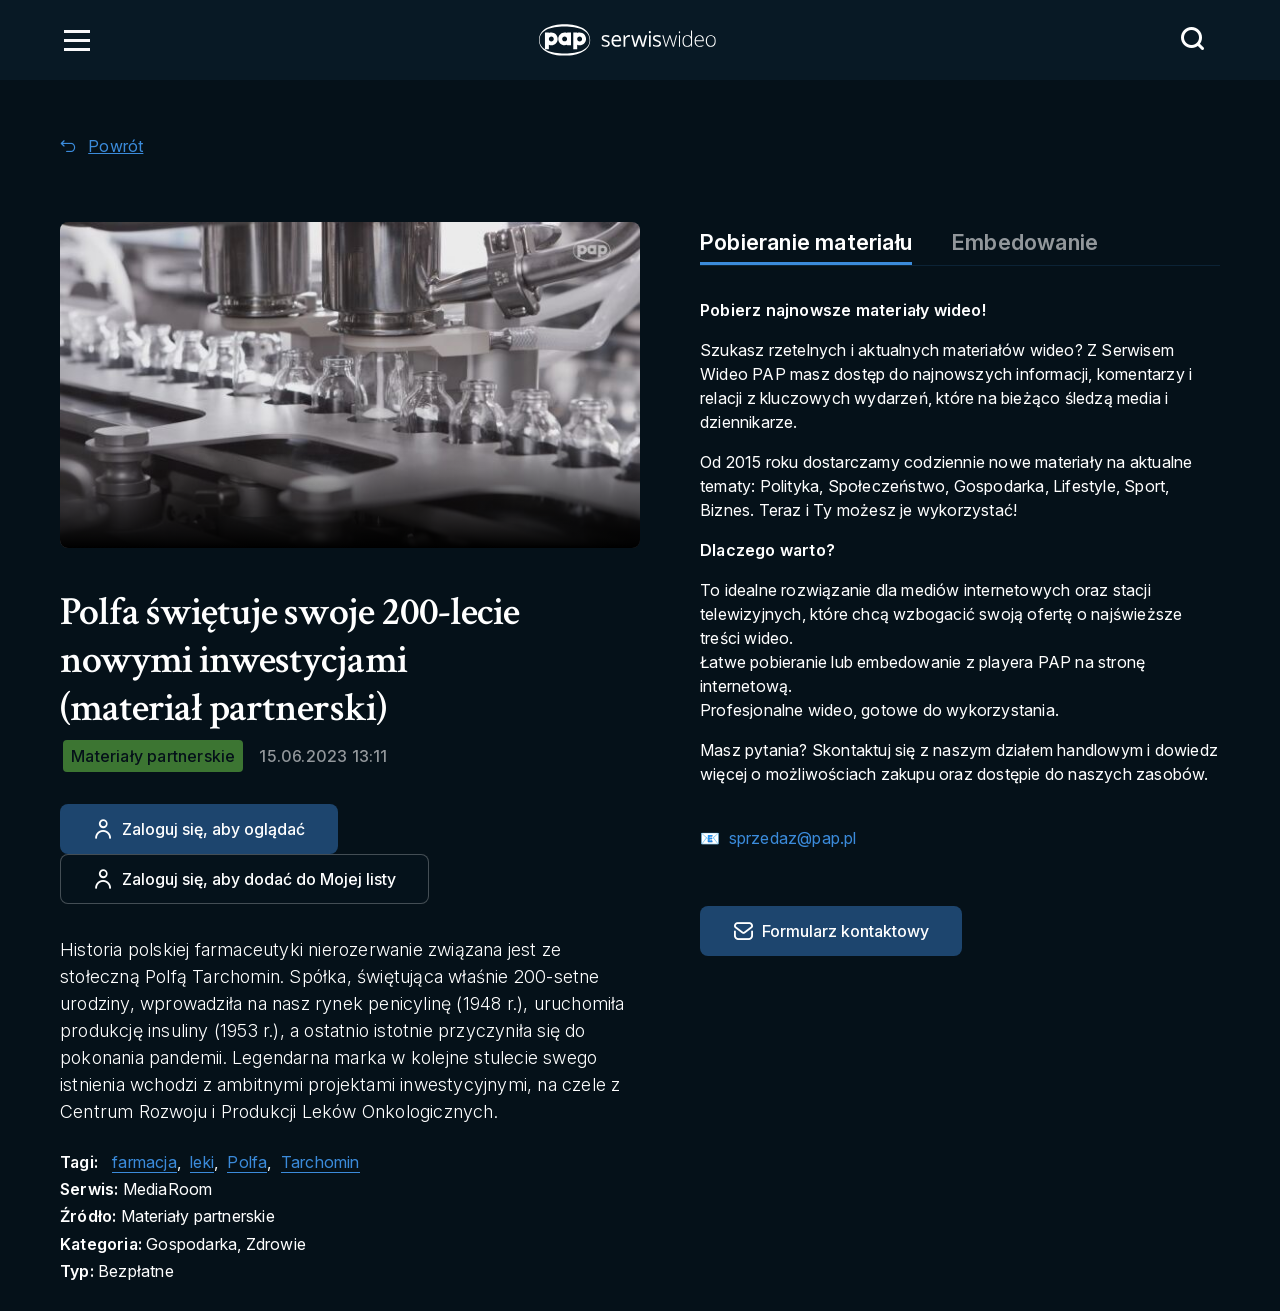  I want to click on farmacja, so click(144, 1162).